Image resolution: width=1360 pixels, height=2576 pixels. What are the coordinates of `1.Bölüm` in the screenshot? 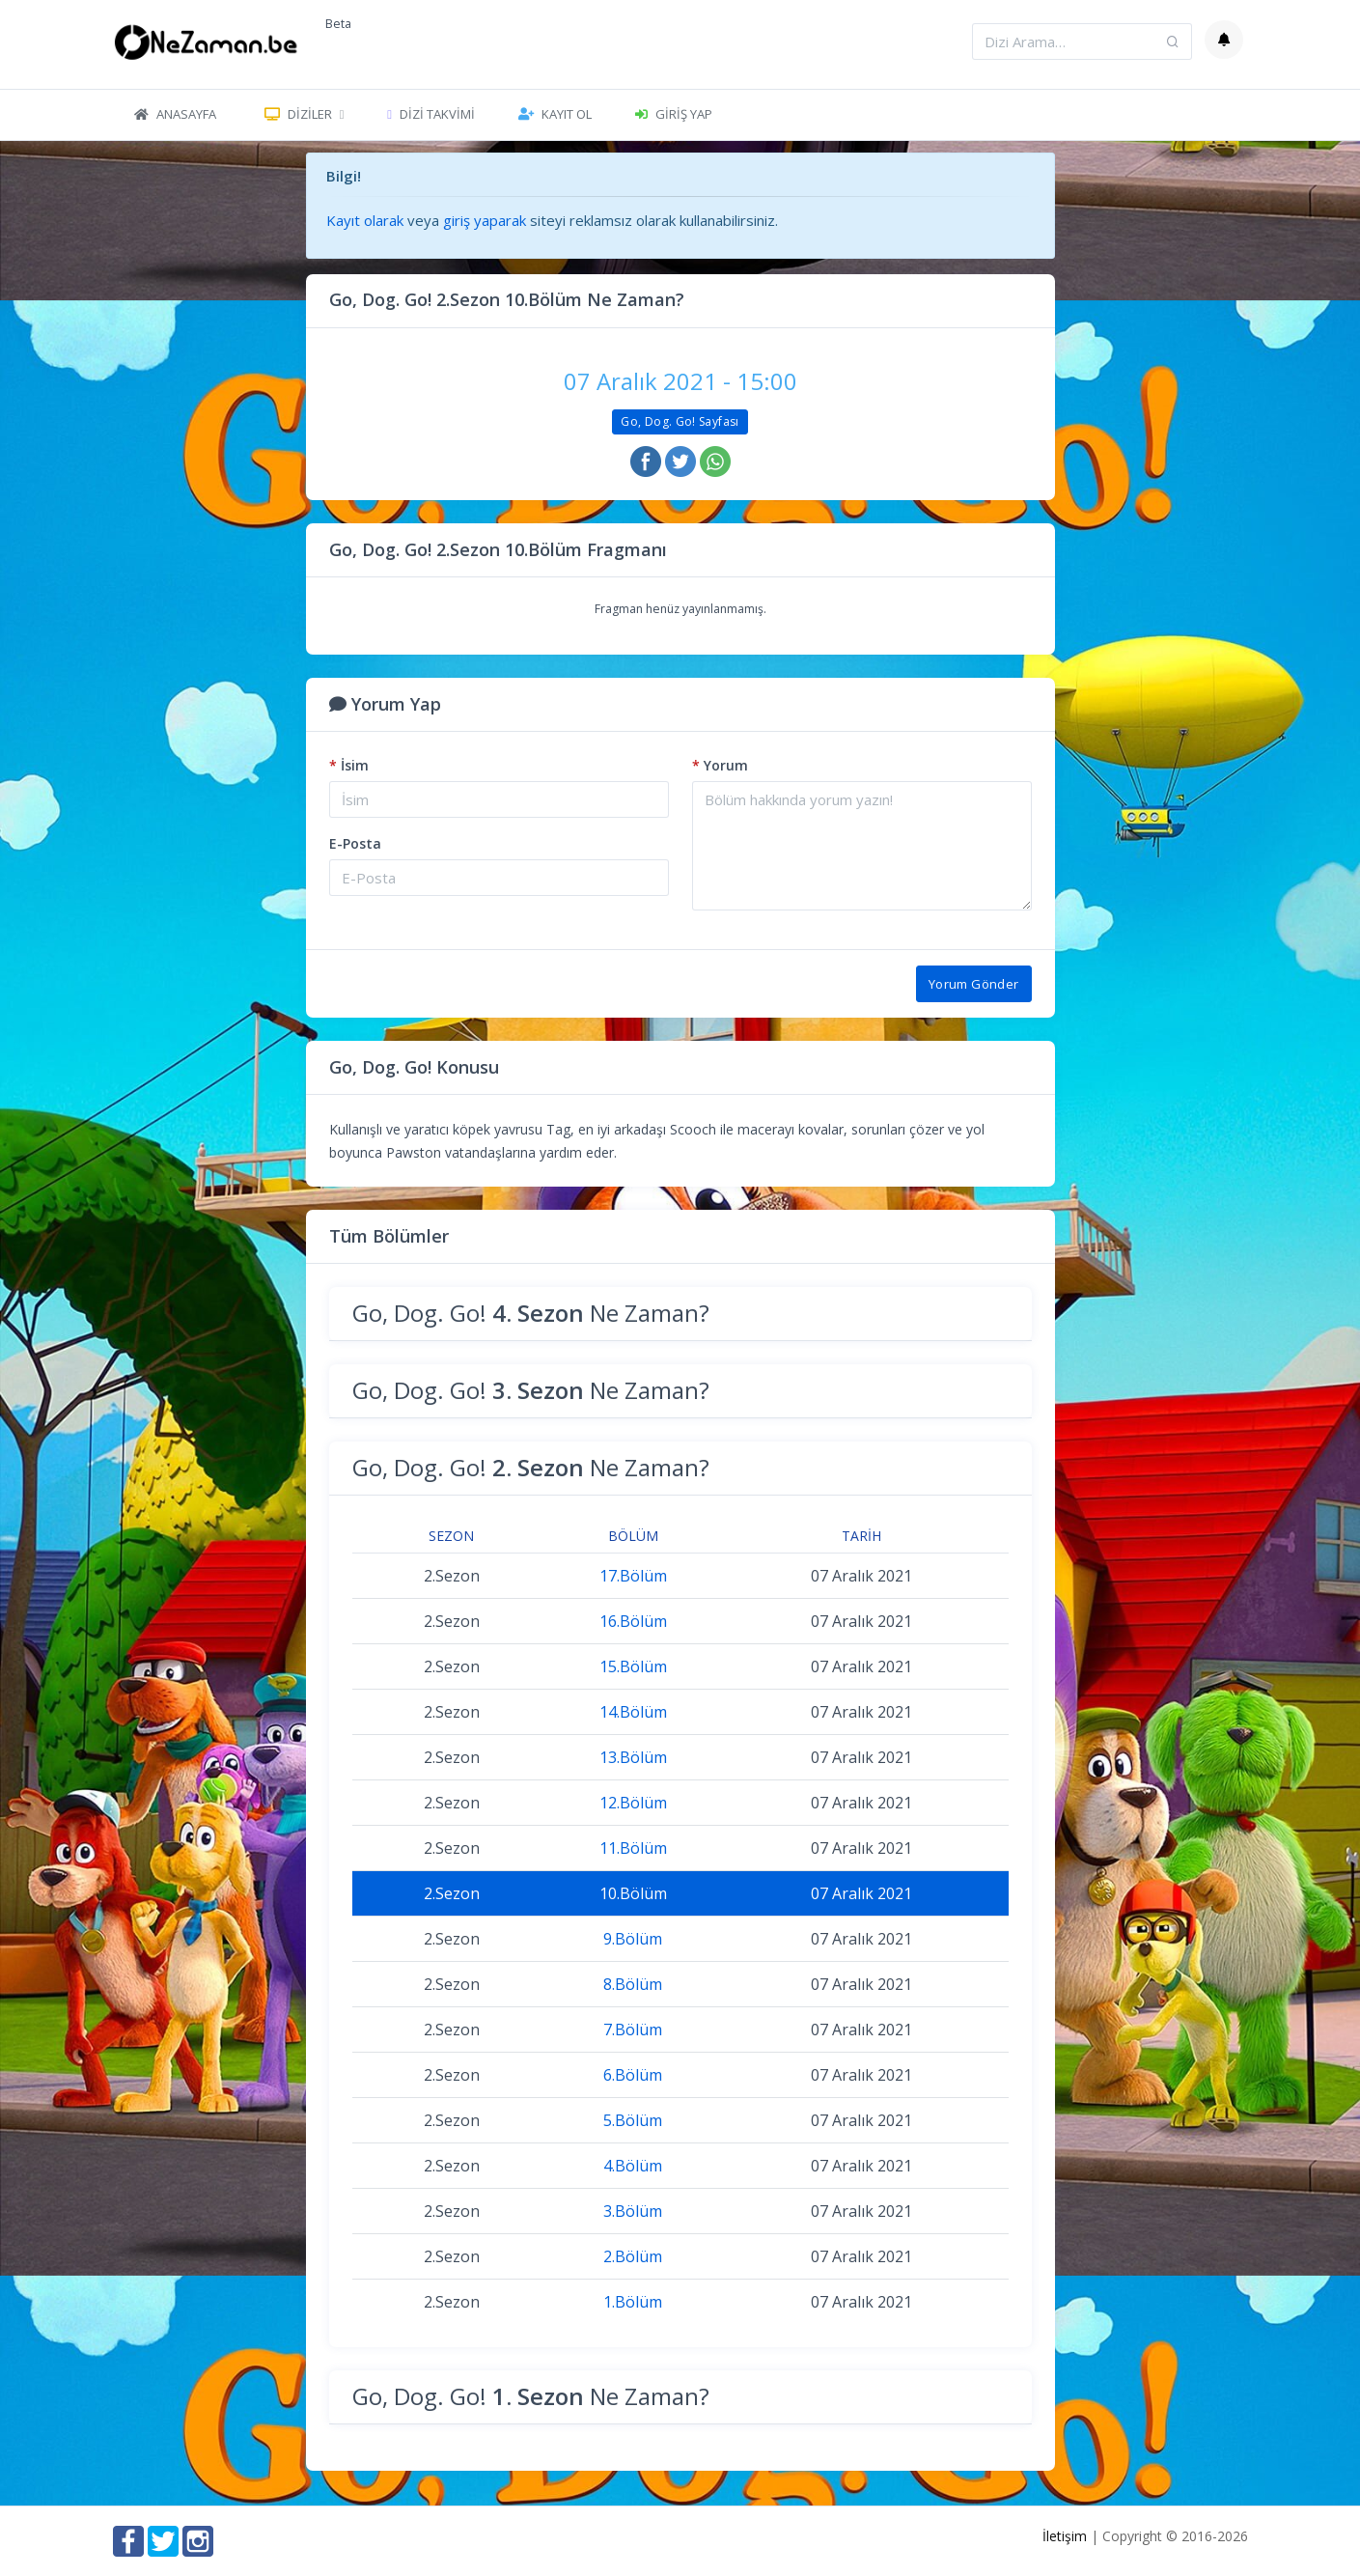 It's located at (632, 2301).